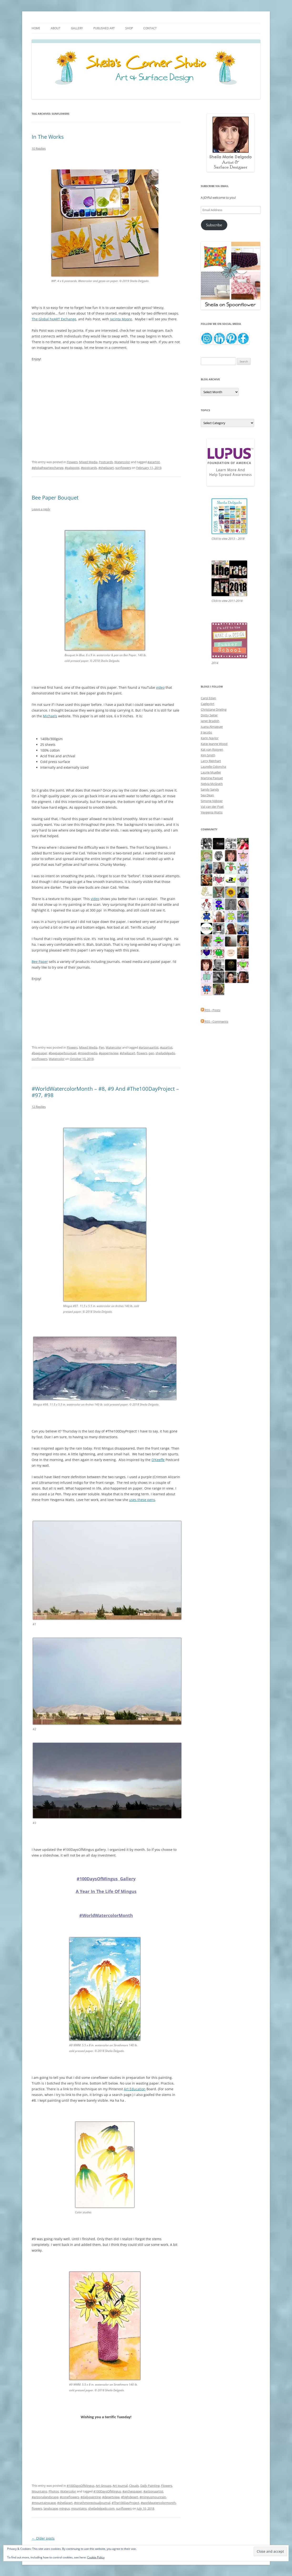 This screenshot has height=2576, width=292. What do you see at coordinates (210, 721) in the screenshot?
I see `Janet Bradish` at bounding box center [210, 721].